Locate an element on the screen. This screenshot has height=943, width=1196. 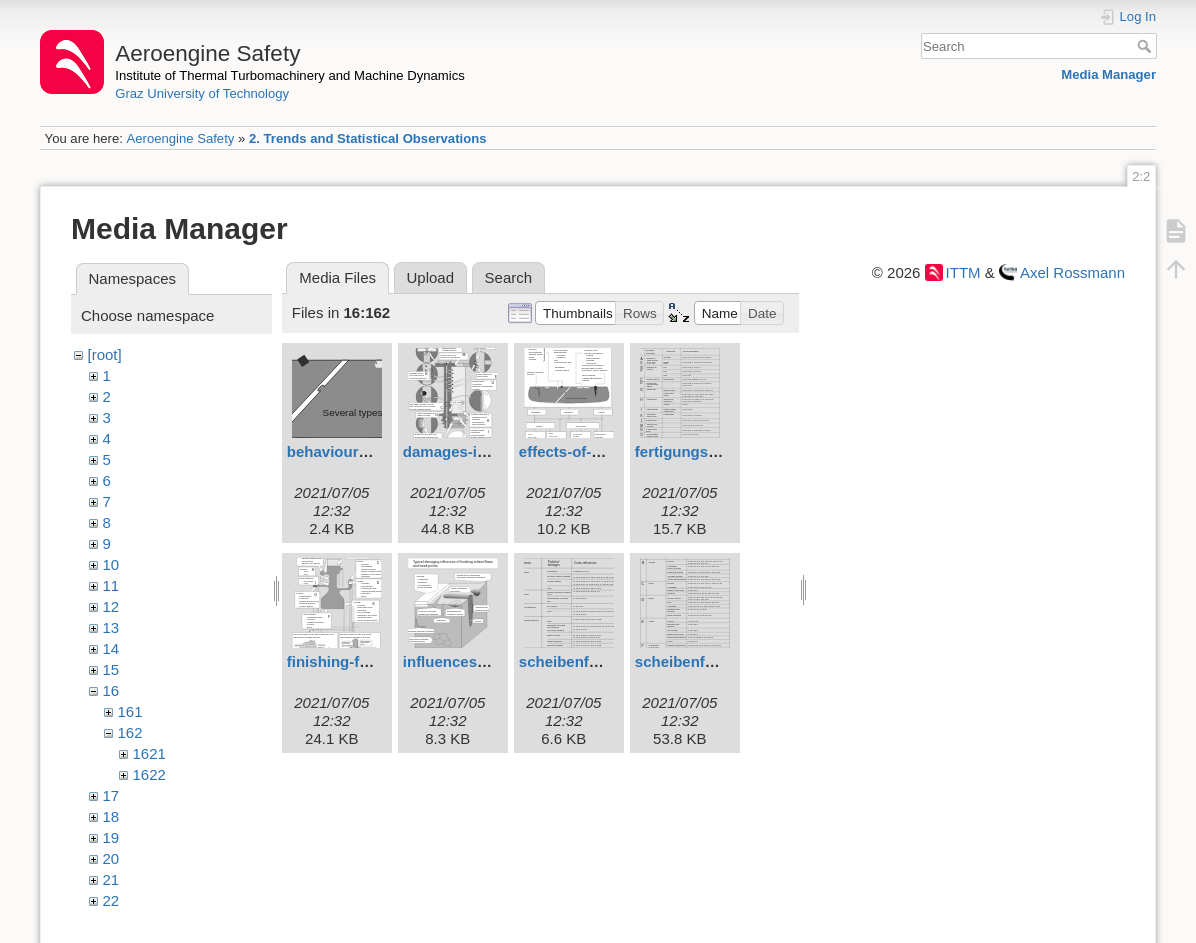
18 is located at coordinates (111, 816).